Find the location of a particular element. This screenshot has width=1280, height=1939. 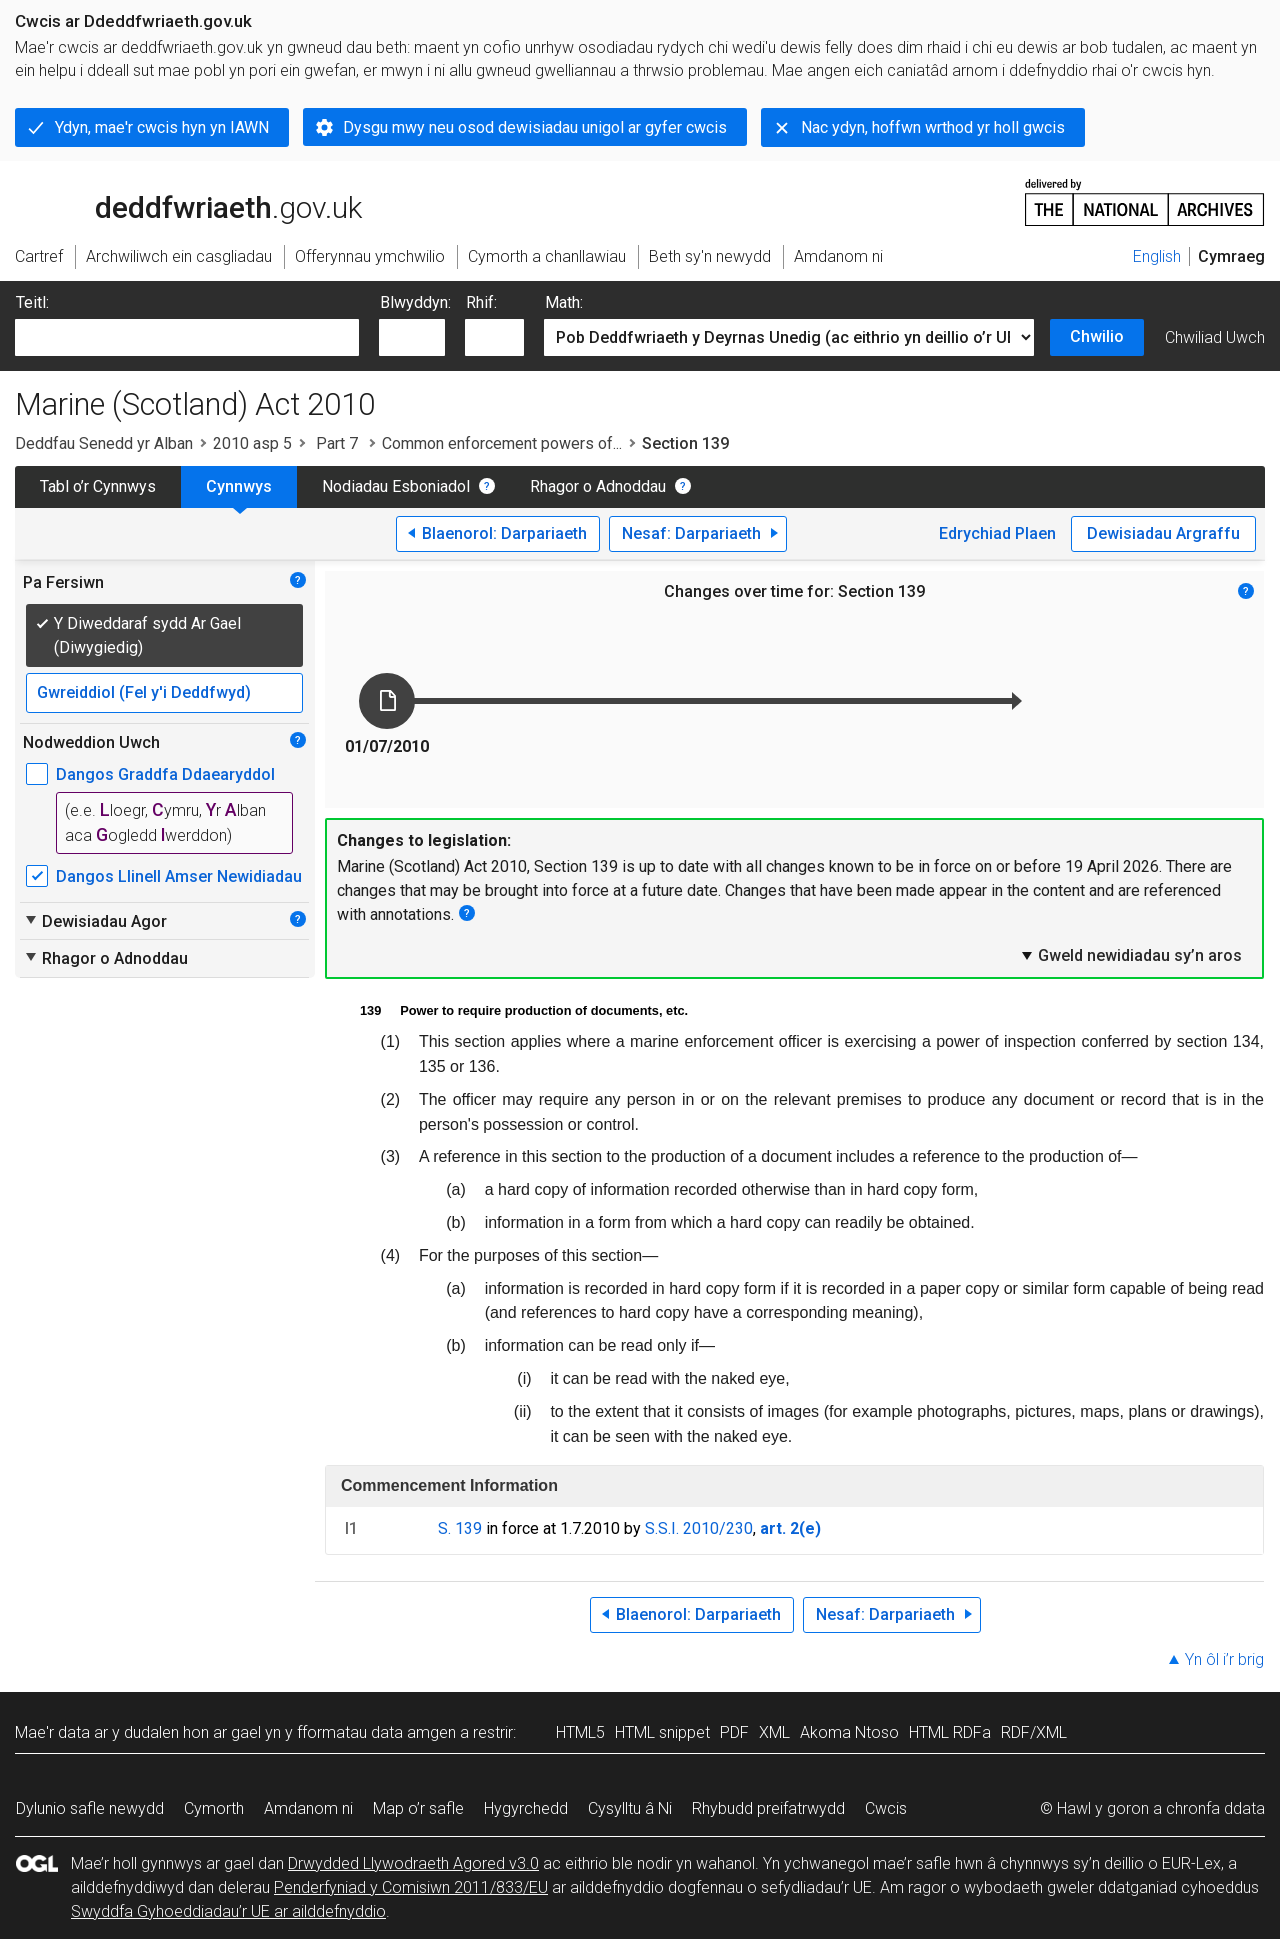

Dysgu mwy neu osod dewisiadau unigol ar gyfer cwcis is located at coordinates (535, 127).